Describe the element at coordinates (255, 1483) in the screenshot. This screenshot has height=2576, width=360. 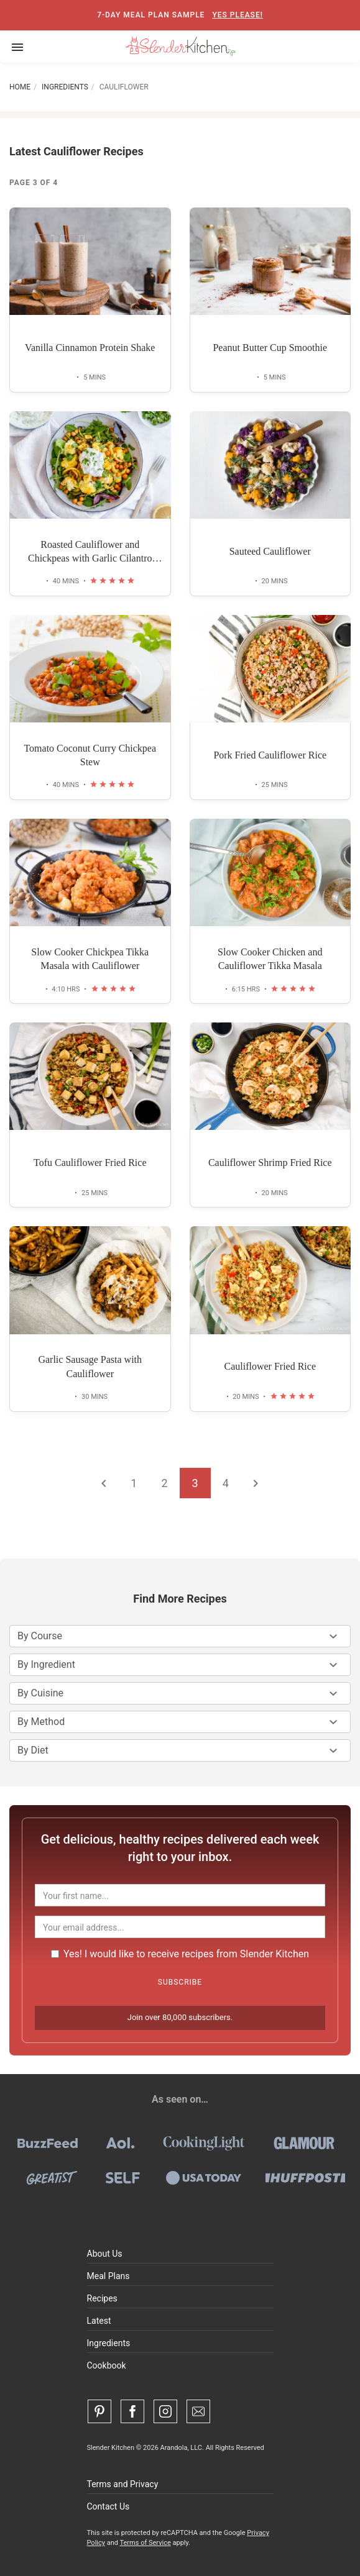
I see `[Go to the next page]` at that location.